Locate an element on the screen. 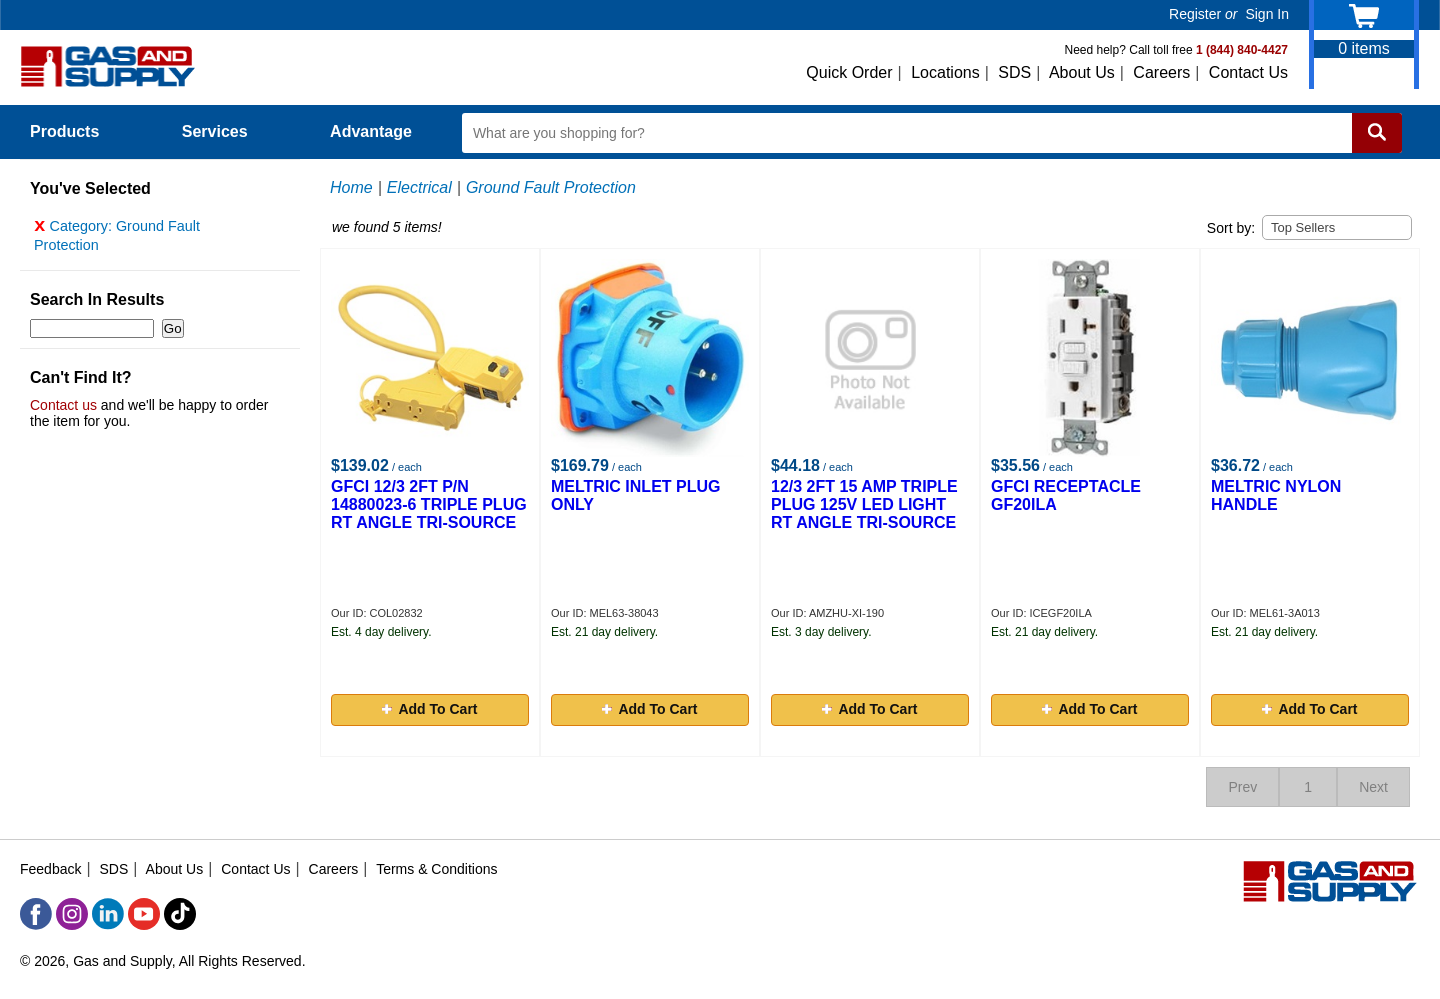 This screenshot has height=999, width=1440. Careers is located at coordinates (1161, 72).